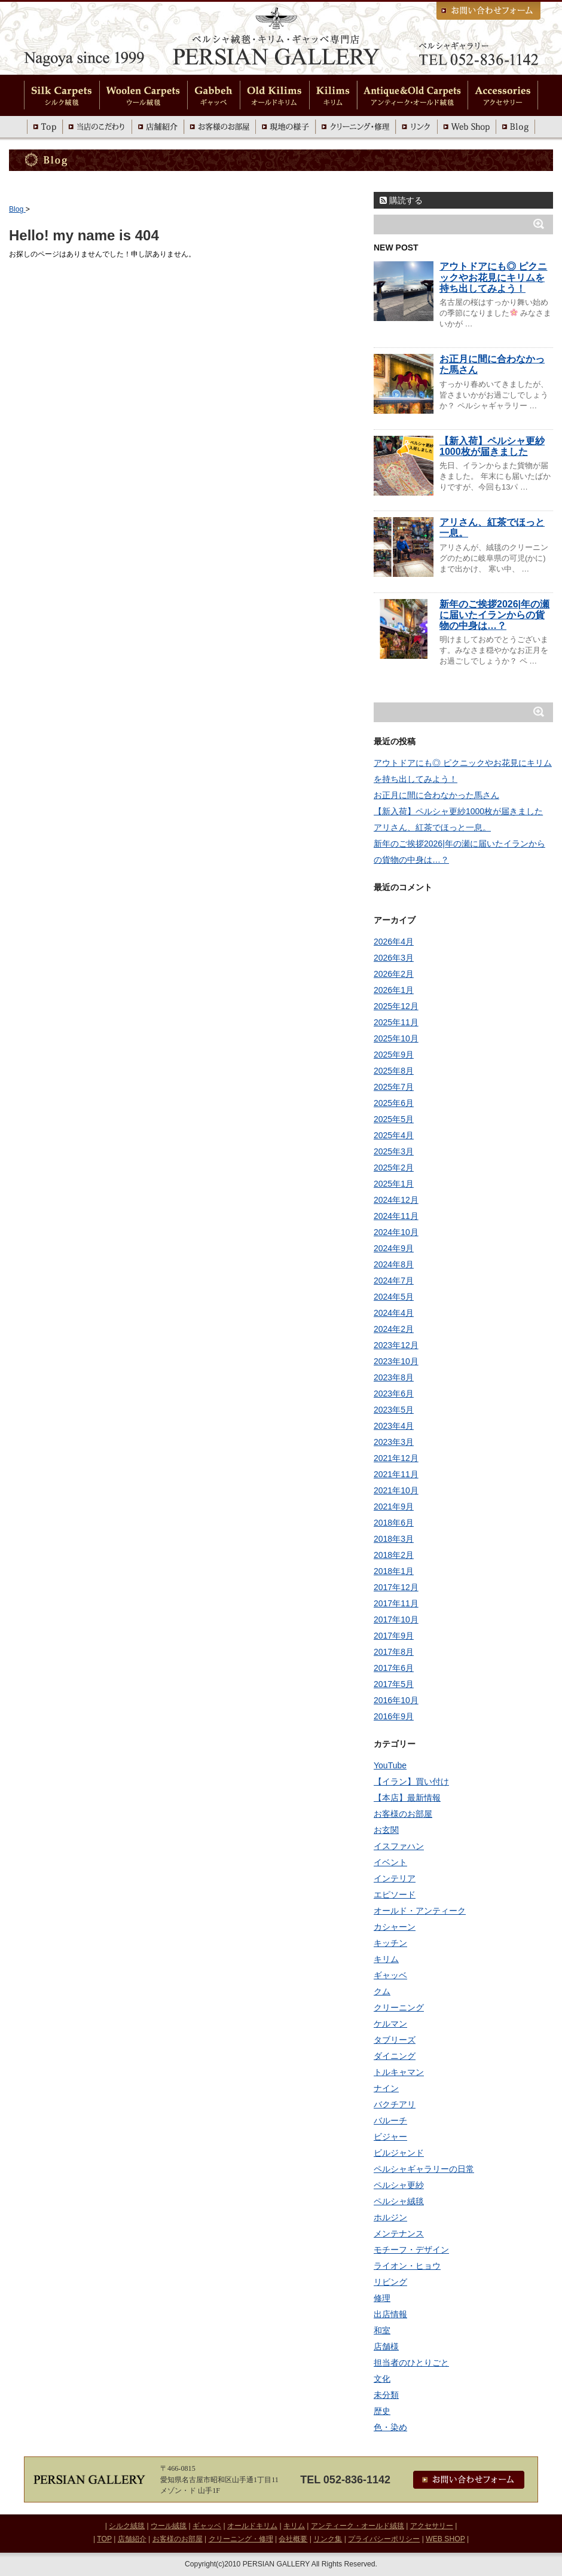  Describe the element at coordinates (399, 2233) in the screenshot. I see `メンテナンス` at that location.